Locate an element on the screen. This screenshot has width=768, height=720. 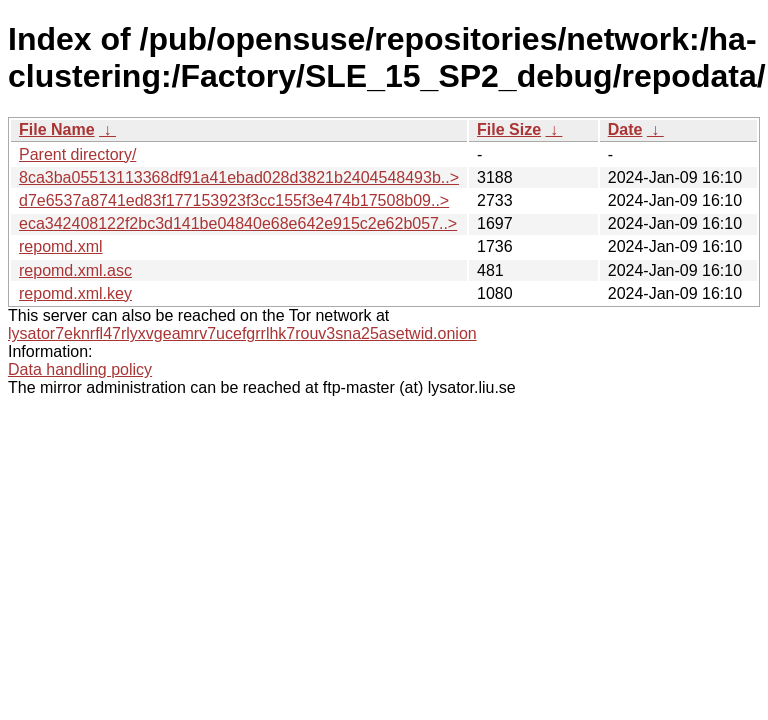
repomd.xml.key is located at coordinates (75, 293).